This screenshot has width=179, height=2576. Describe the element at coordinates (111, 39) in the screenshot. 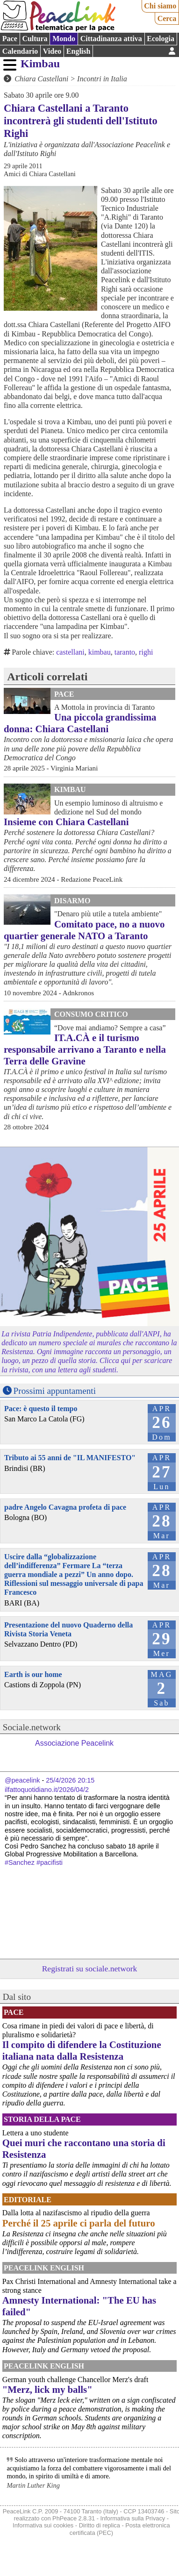

I see `Cittadinanza attiva` at that location.